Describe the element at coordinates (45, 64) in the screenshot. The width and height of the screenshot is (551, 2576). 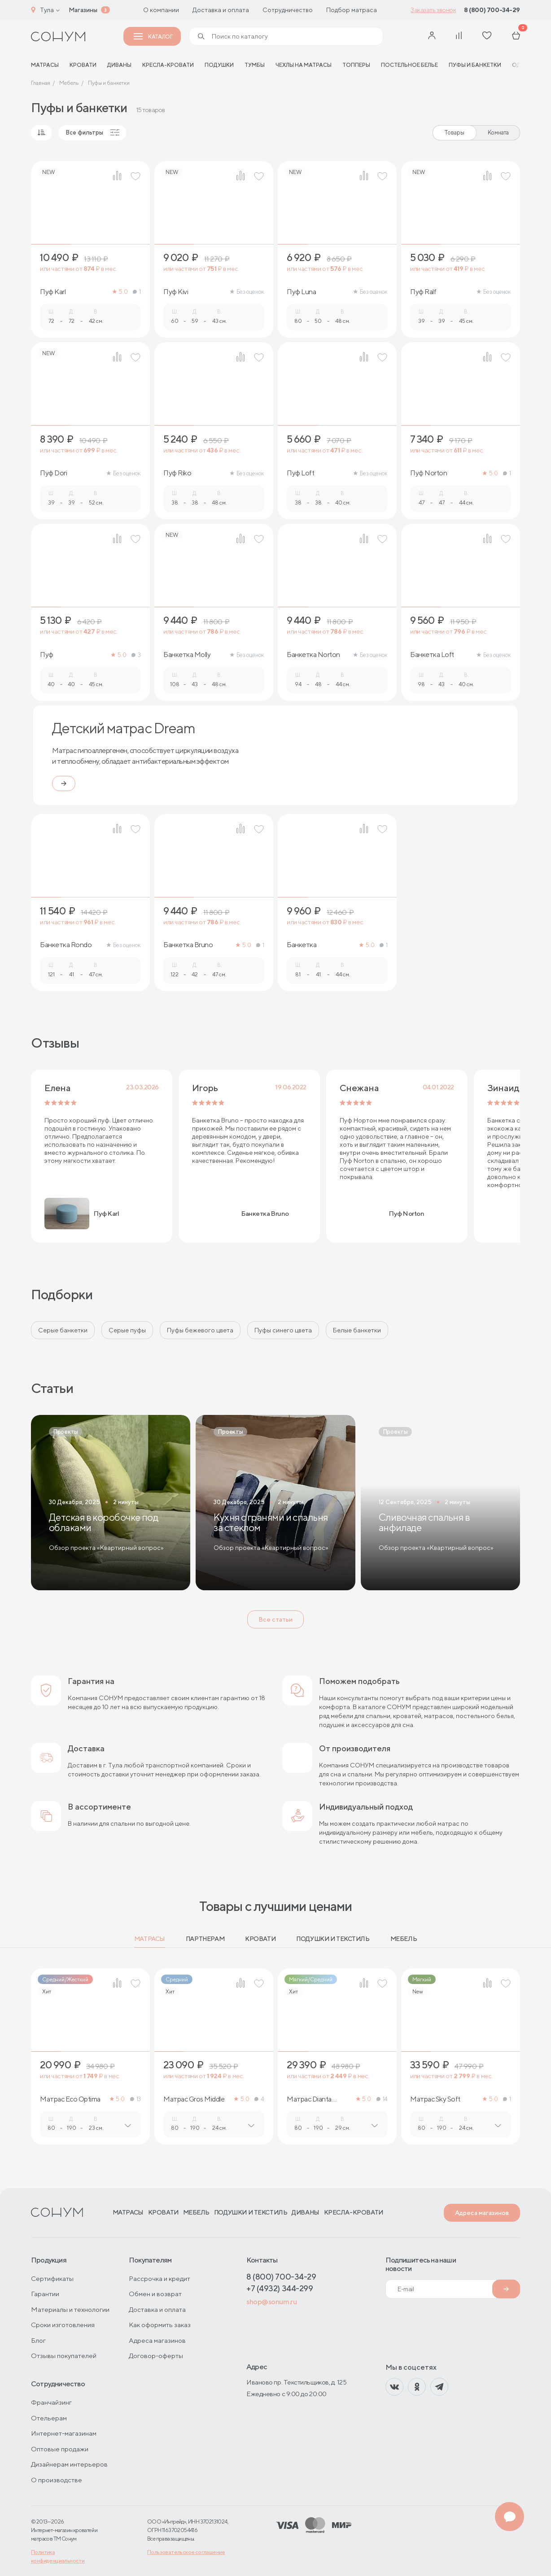
I see `матрасы` at that location.